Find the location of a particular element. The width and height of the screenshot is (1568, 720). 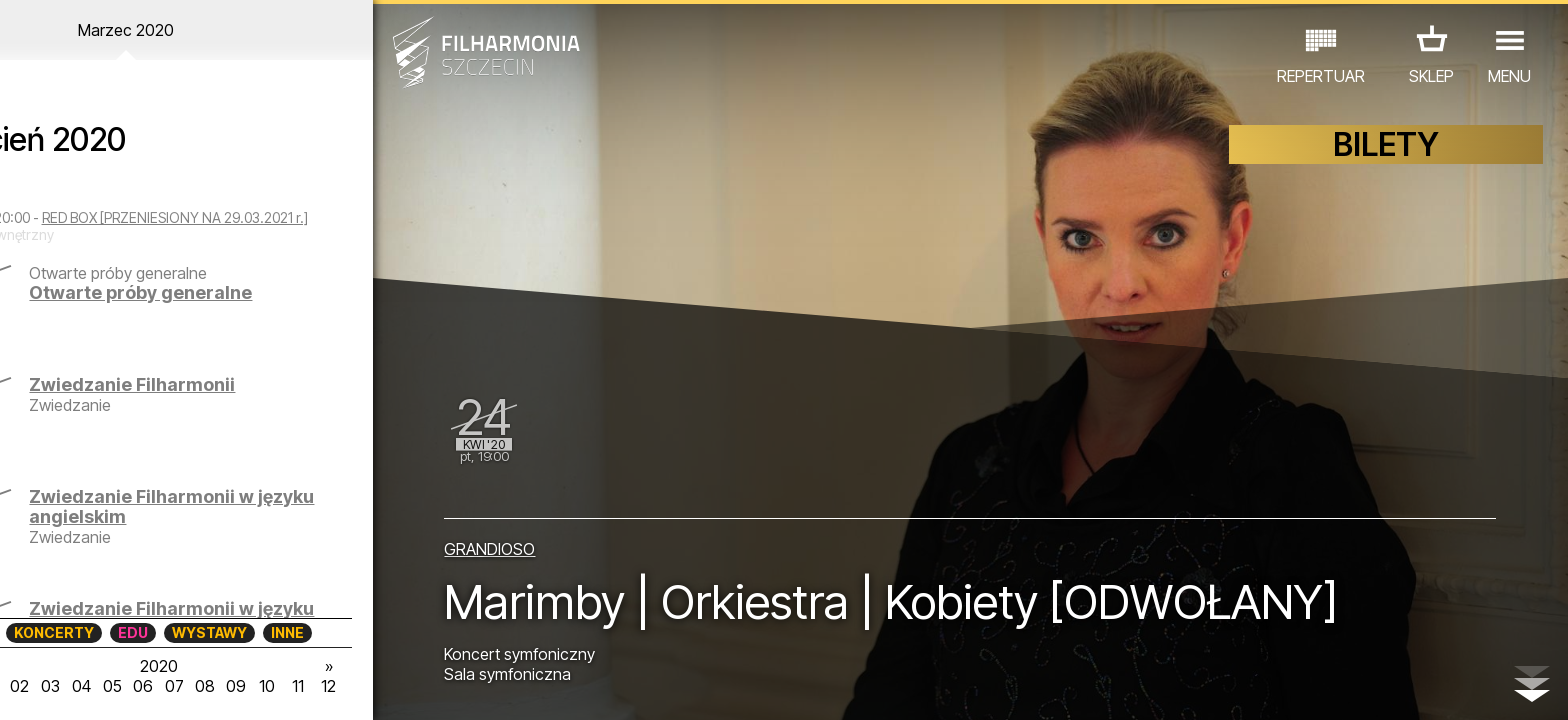

Zwiedzanie Filharmonii w języku angielskim is located at coordinates (240, 523).